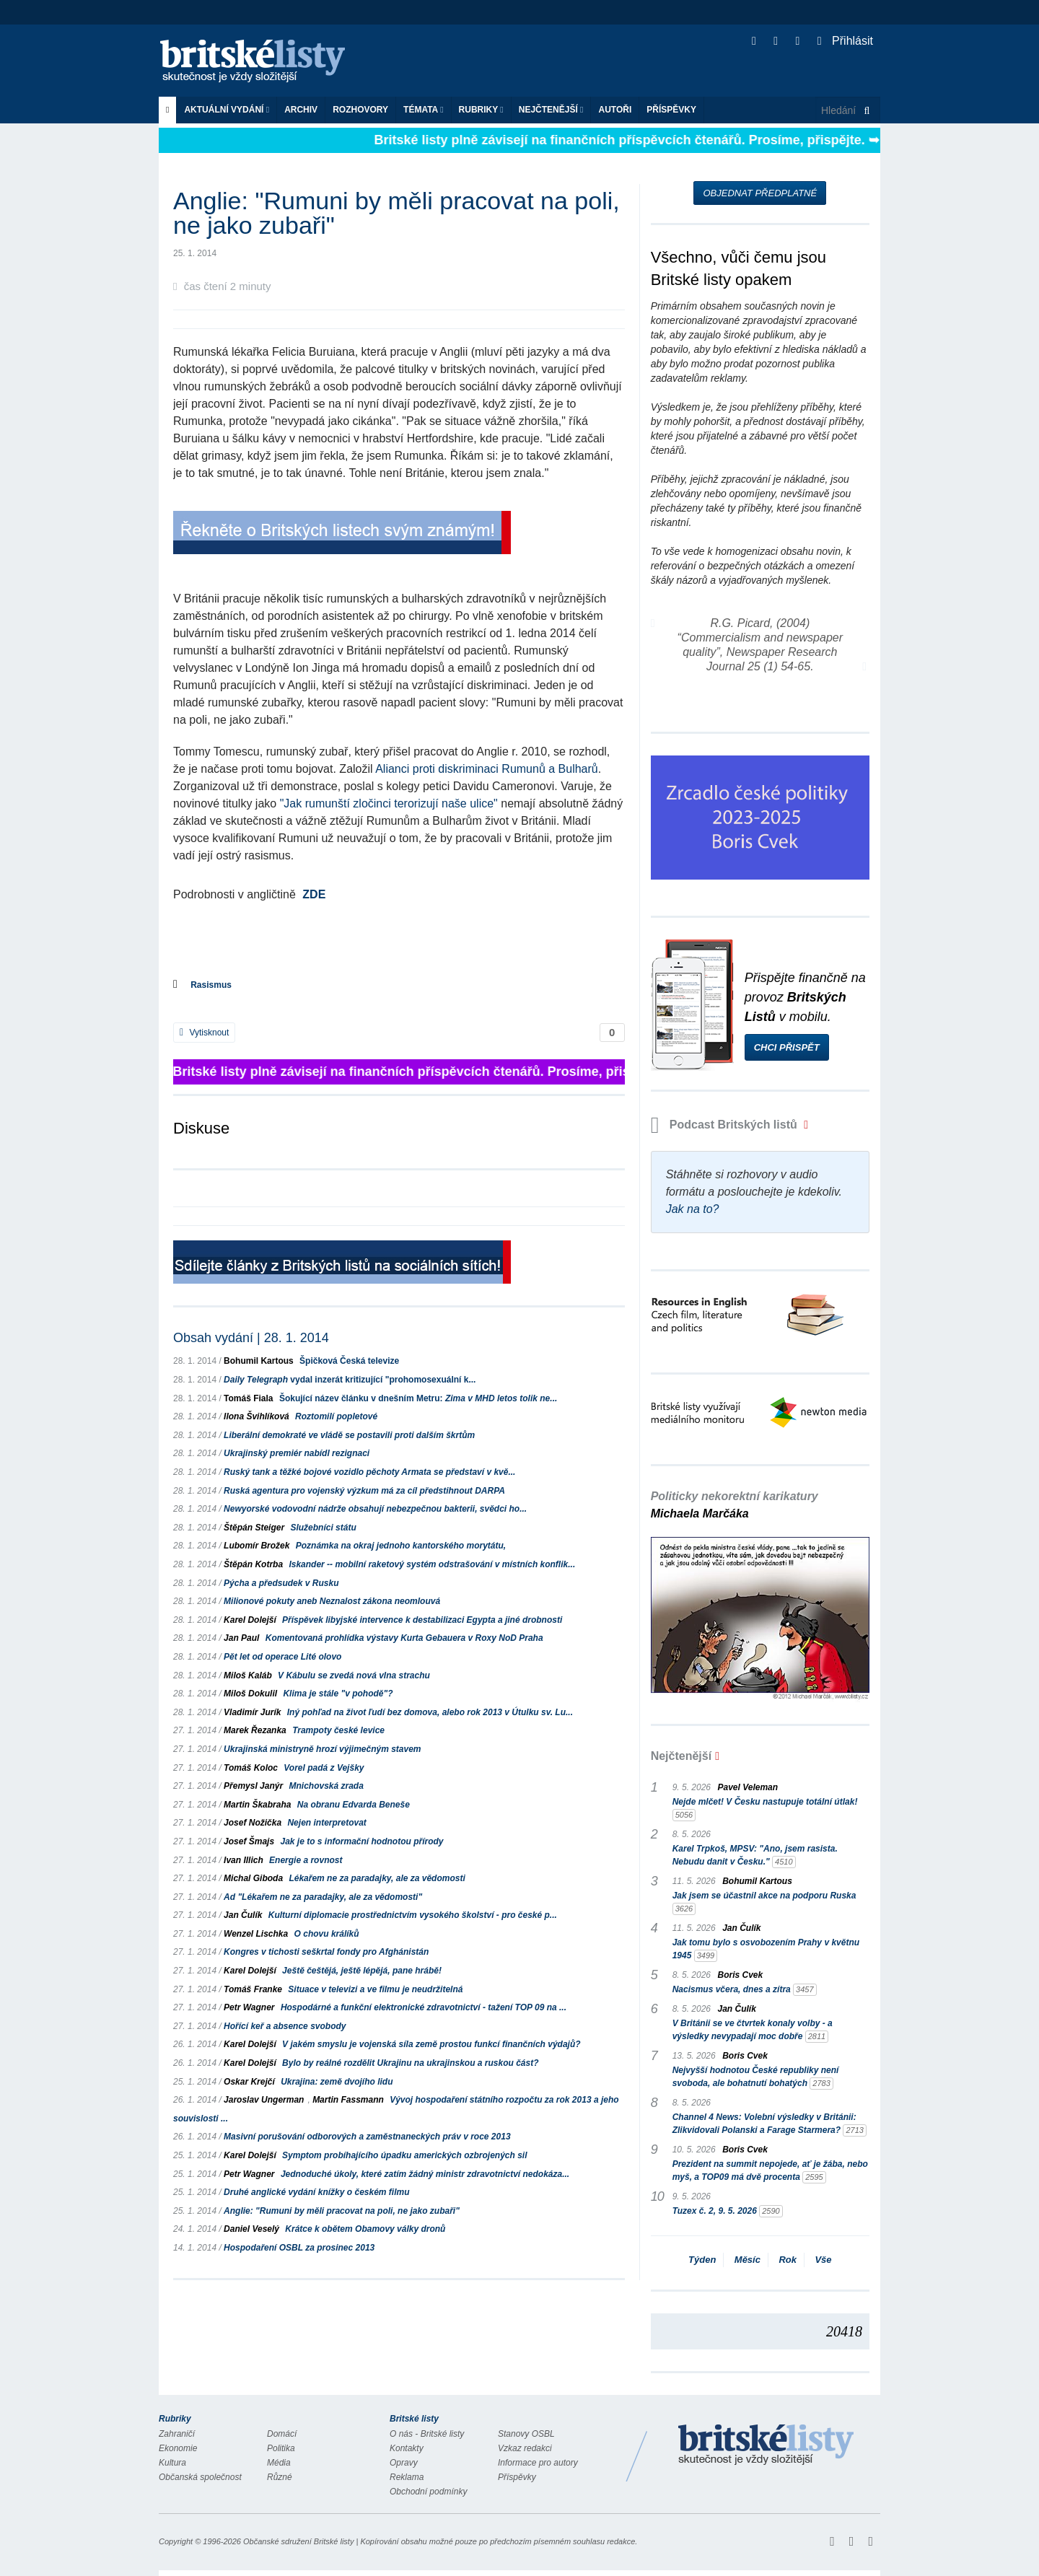  Describe the element at coordinates (787, 1047) in the screenshot. I see `Chci přispět` at that location.